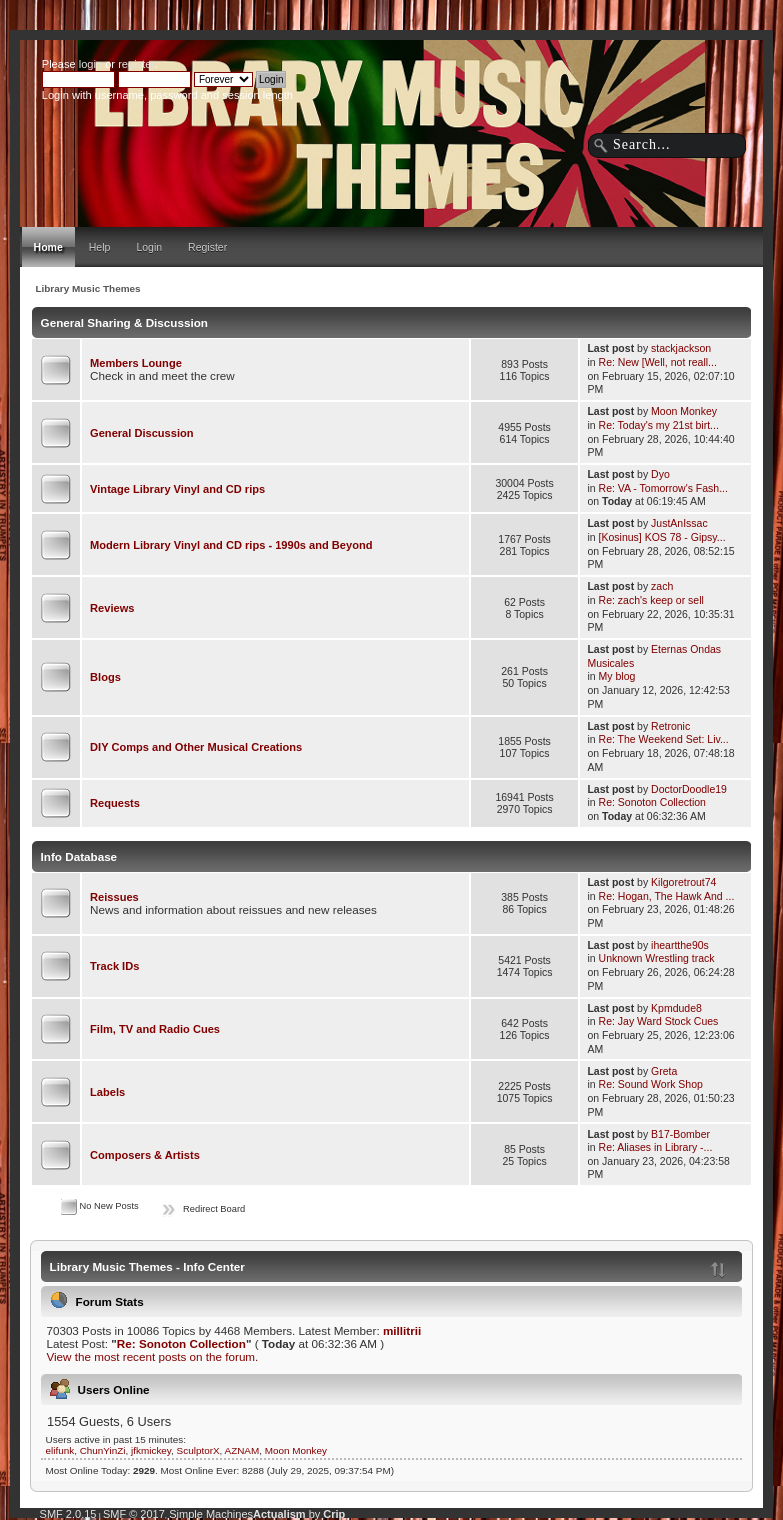 Image resolution: width=783 pixels, height=1520 pixels. What do you see at coordinates (664, 1071) in the screenshot?
I see `Greta` at bounding box center [664, 1071].